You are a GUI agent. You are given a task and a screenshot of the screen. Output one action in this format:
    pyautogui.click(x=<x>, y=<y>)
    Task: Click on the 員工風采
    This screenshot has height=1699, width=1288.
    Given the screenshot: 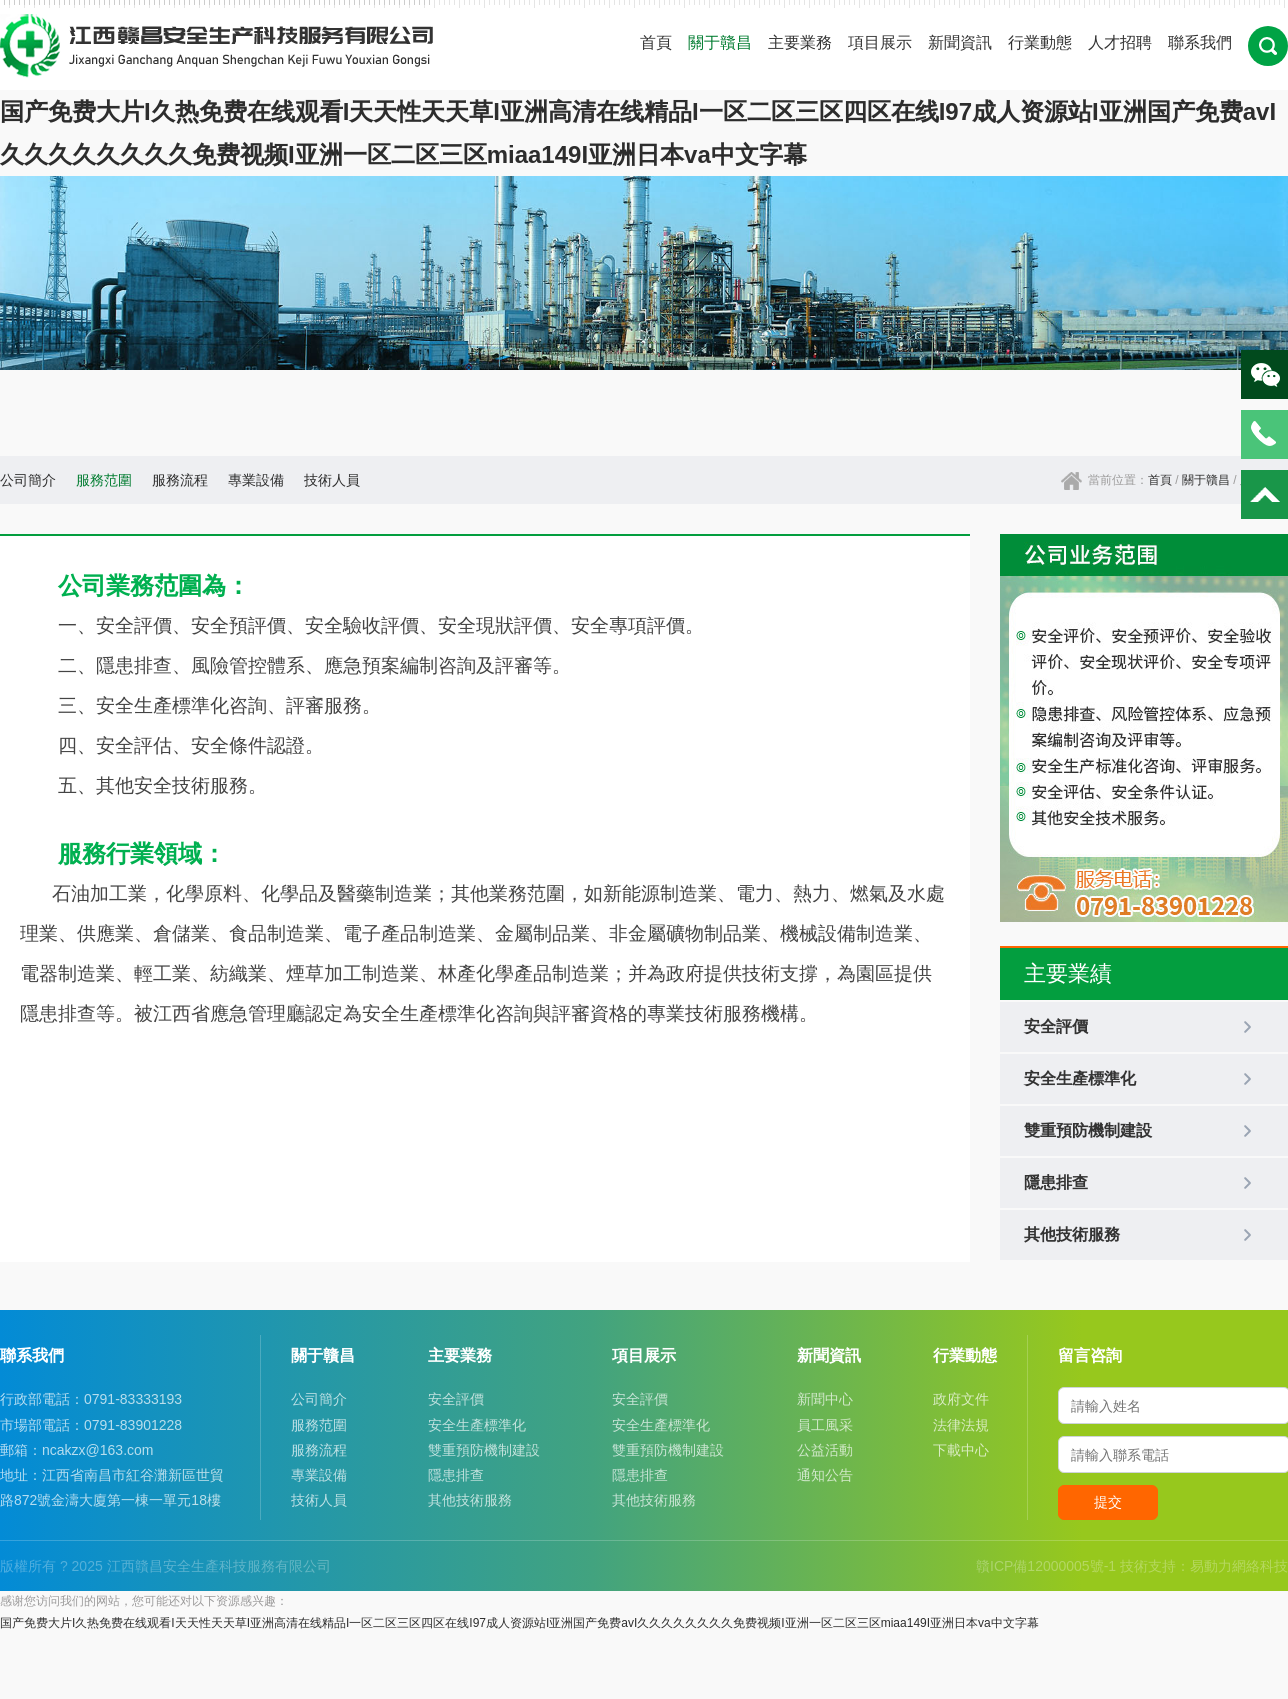 What is the action you would take?
    pyautogui.click(x=825, y=1425)
    